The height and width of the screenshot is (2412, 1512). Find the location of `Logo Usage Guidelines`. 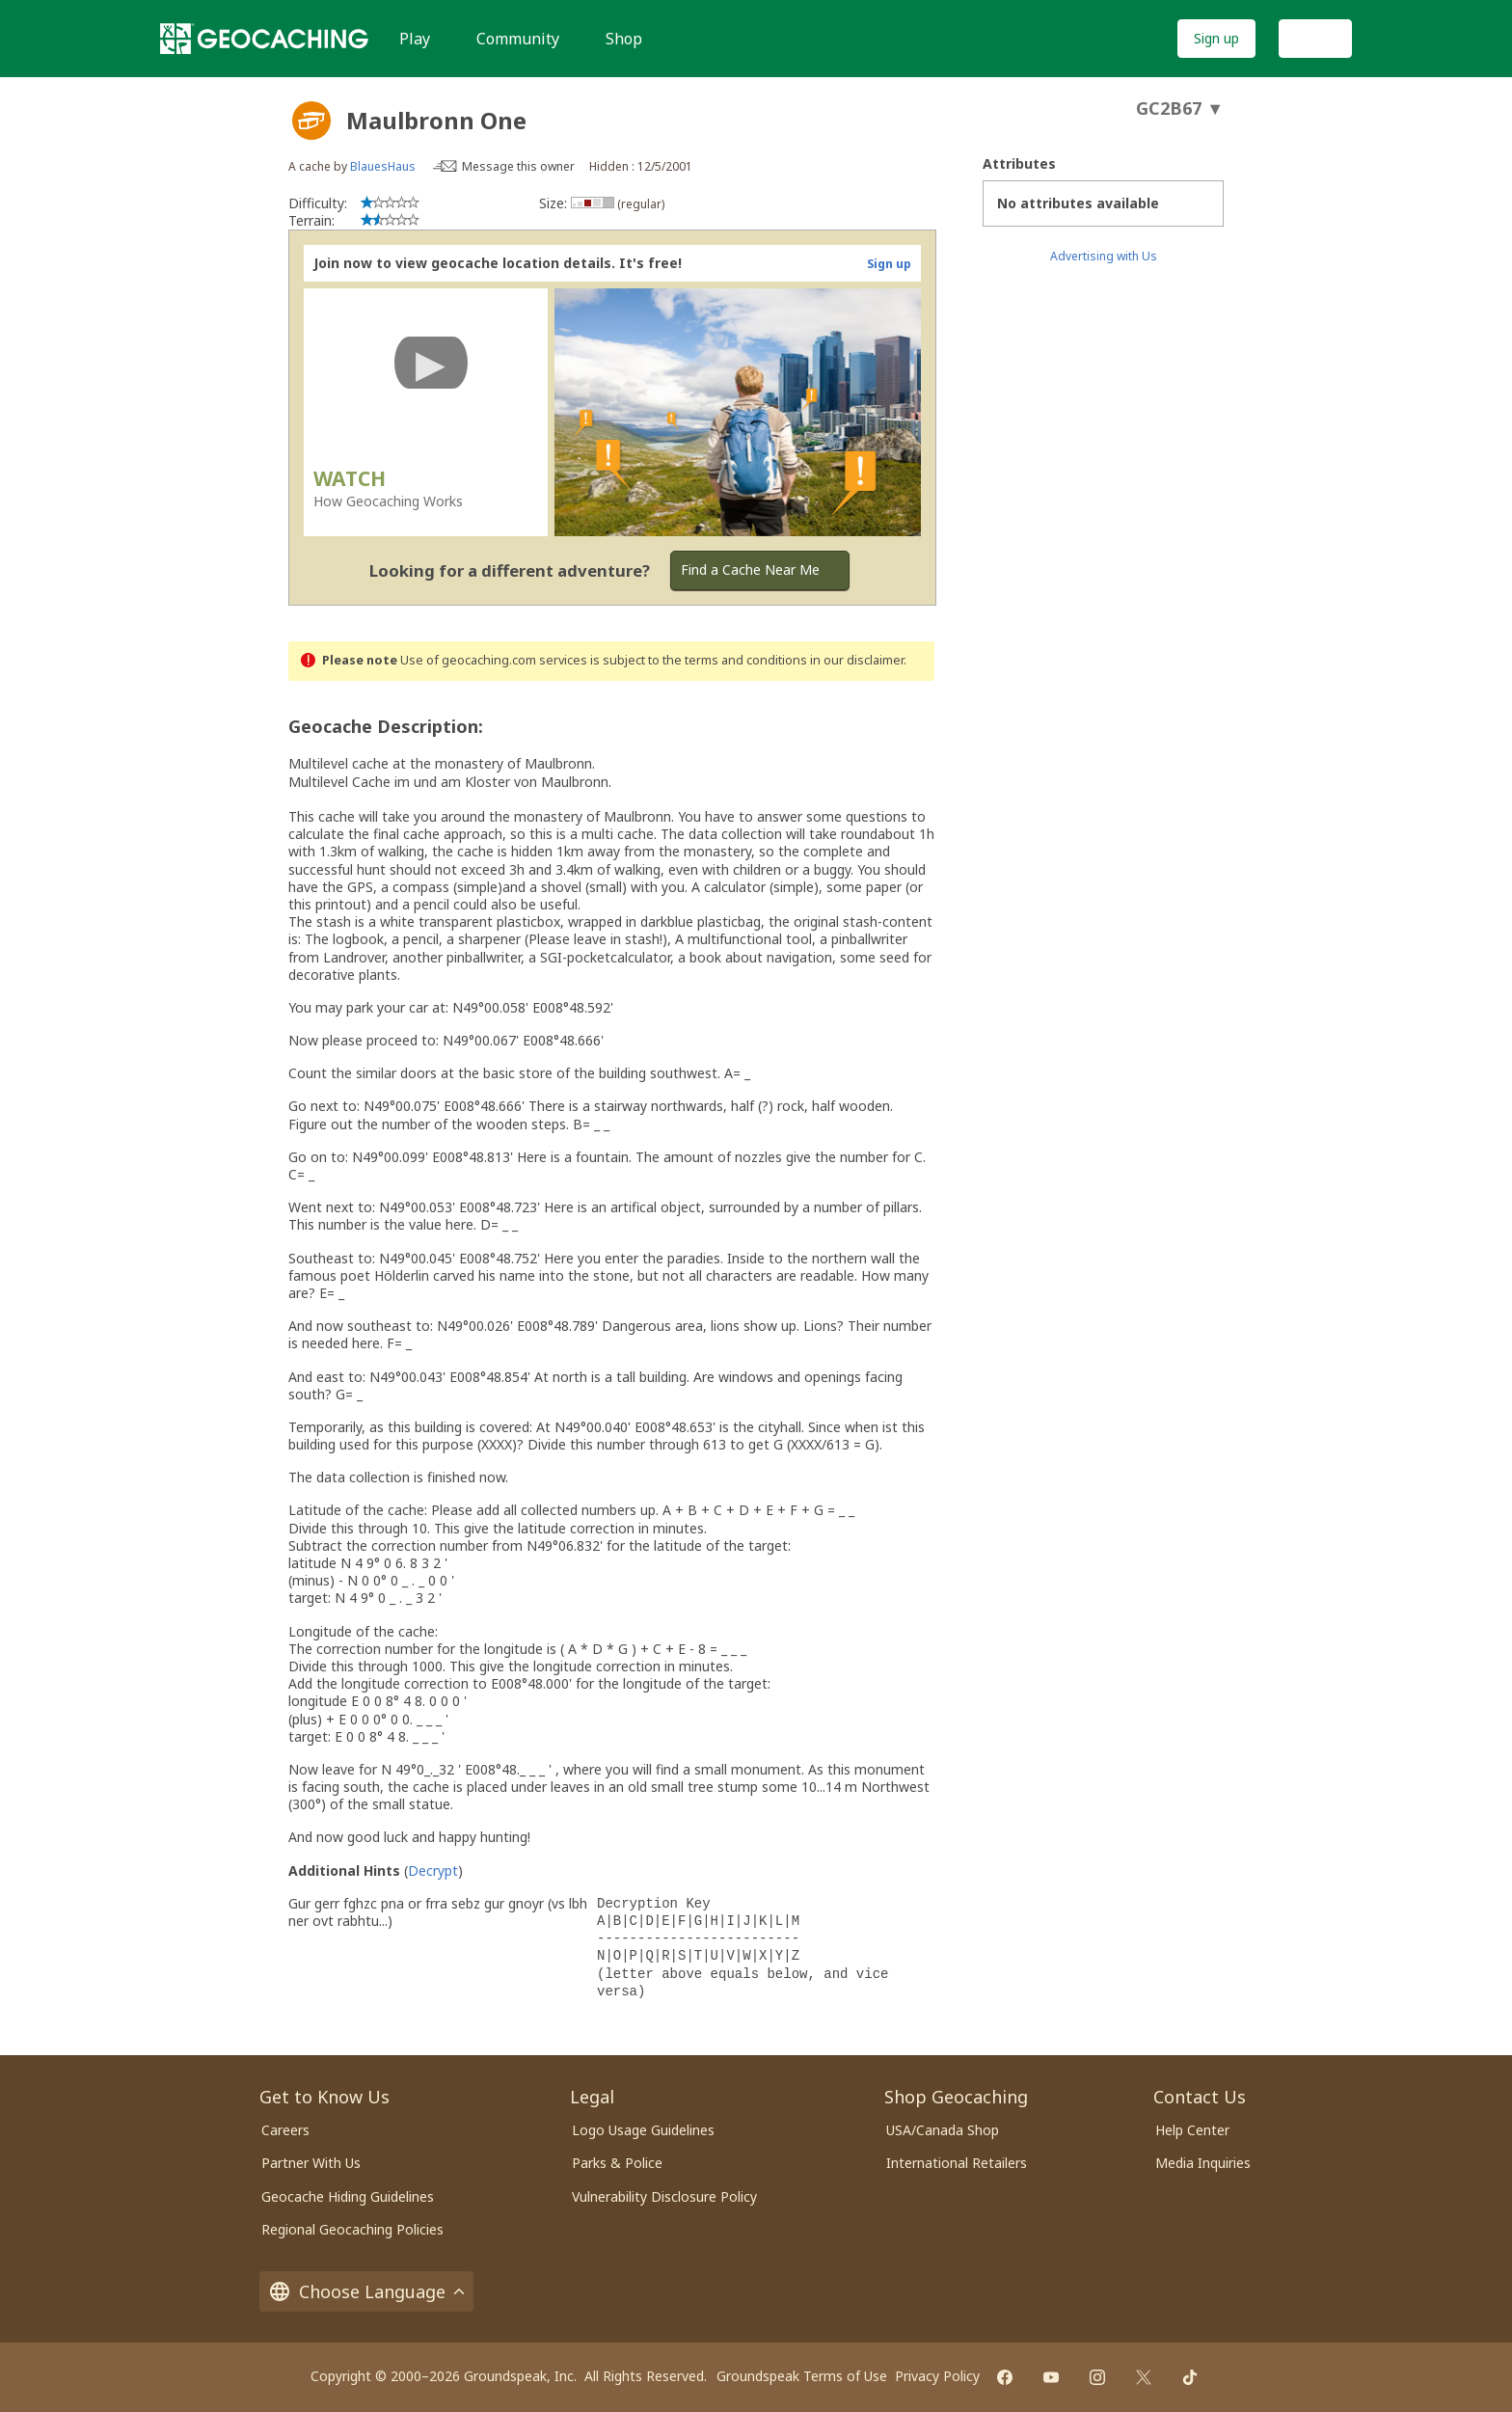

Logo Usage Guidelines is located at coordinates (643, 2130).